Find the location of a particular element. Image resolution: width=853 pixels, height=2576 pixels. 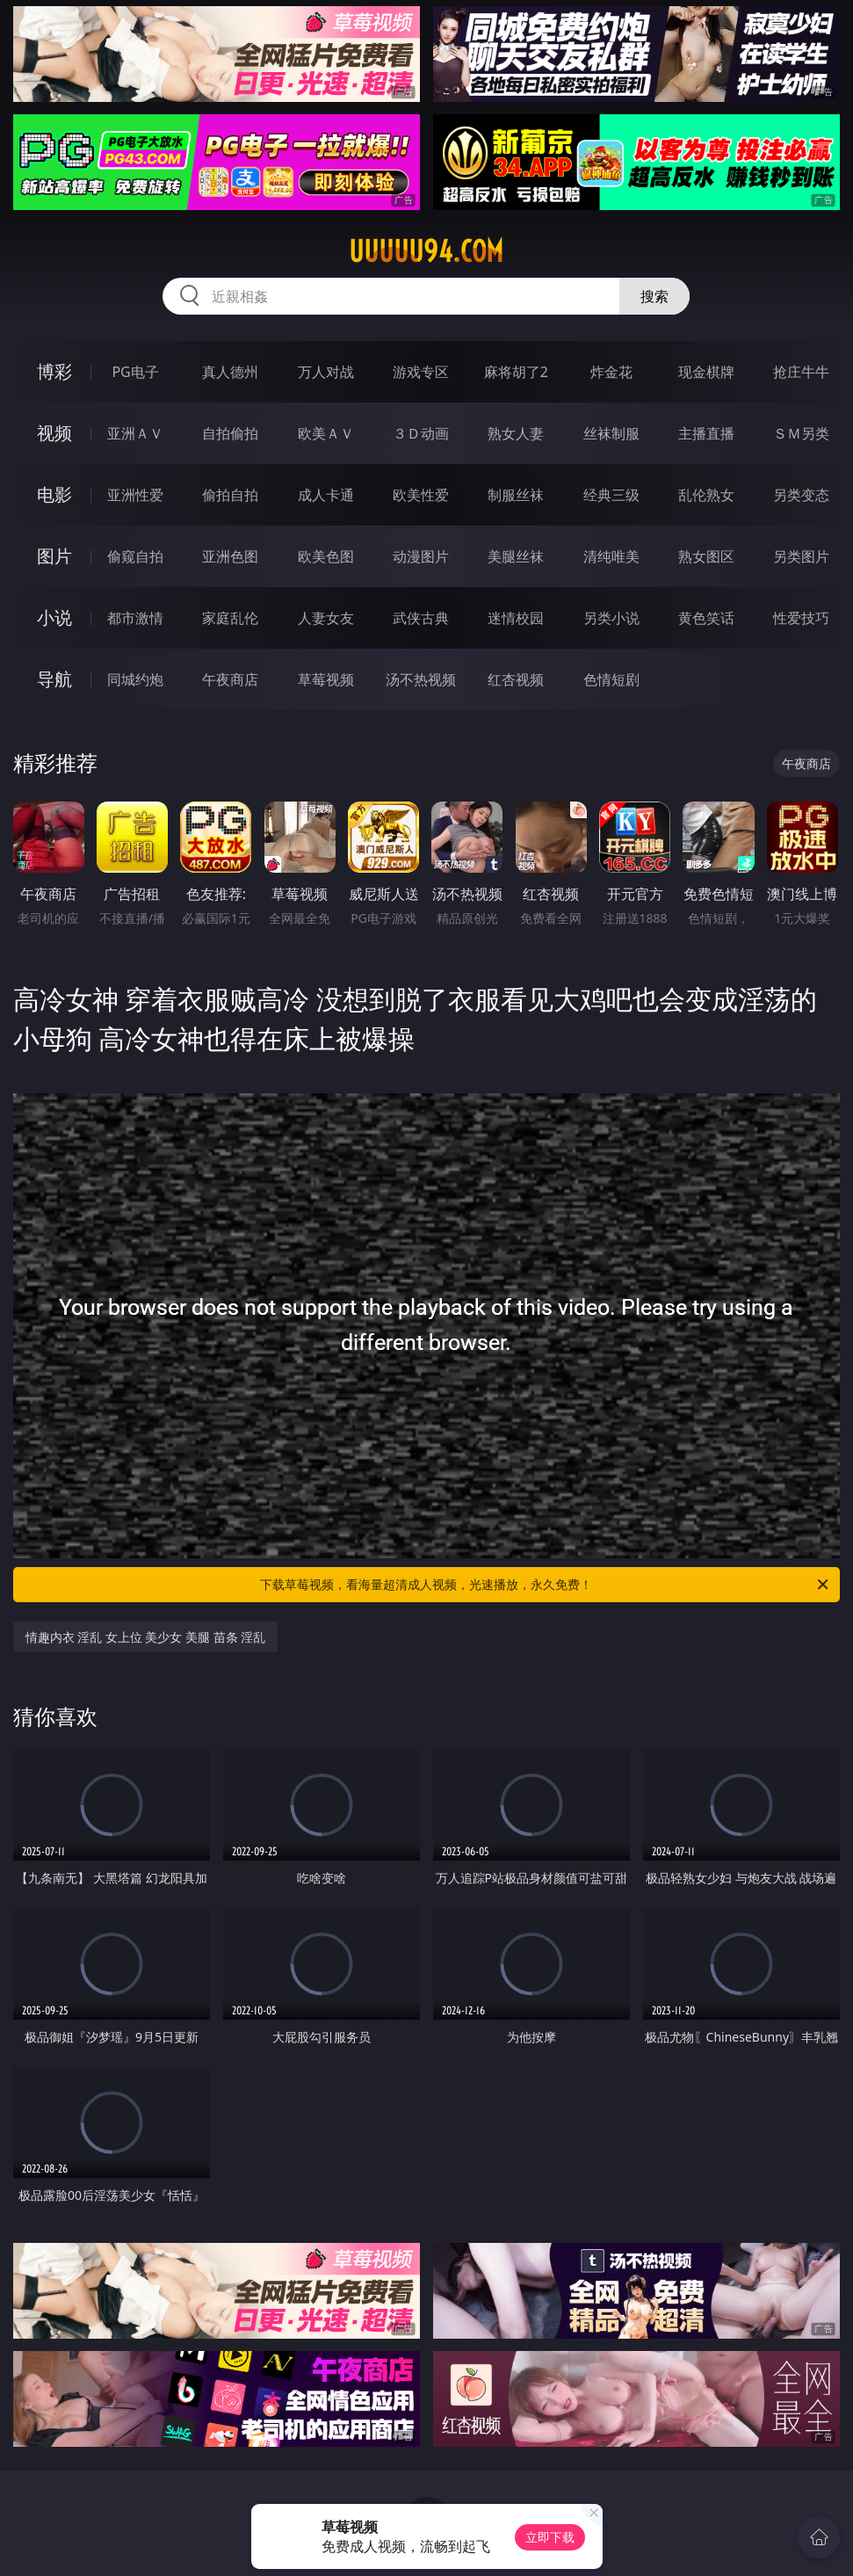

亚洲性爱 is located at coordinates (135, 494).